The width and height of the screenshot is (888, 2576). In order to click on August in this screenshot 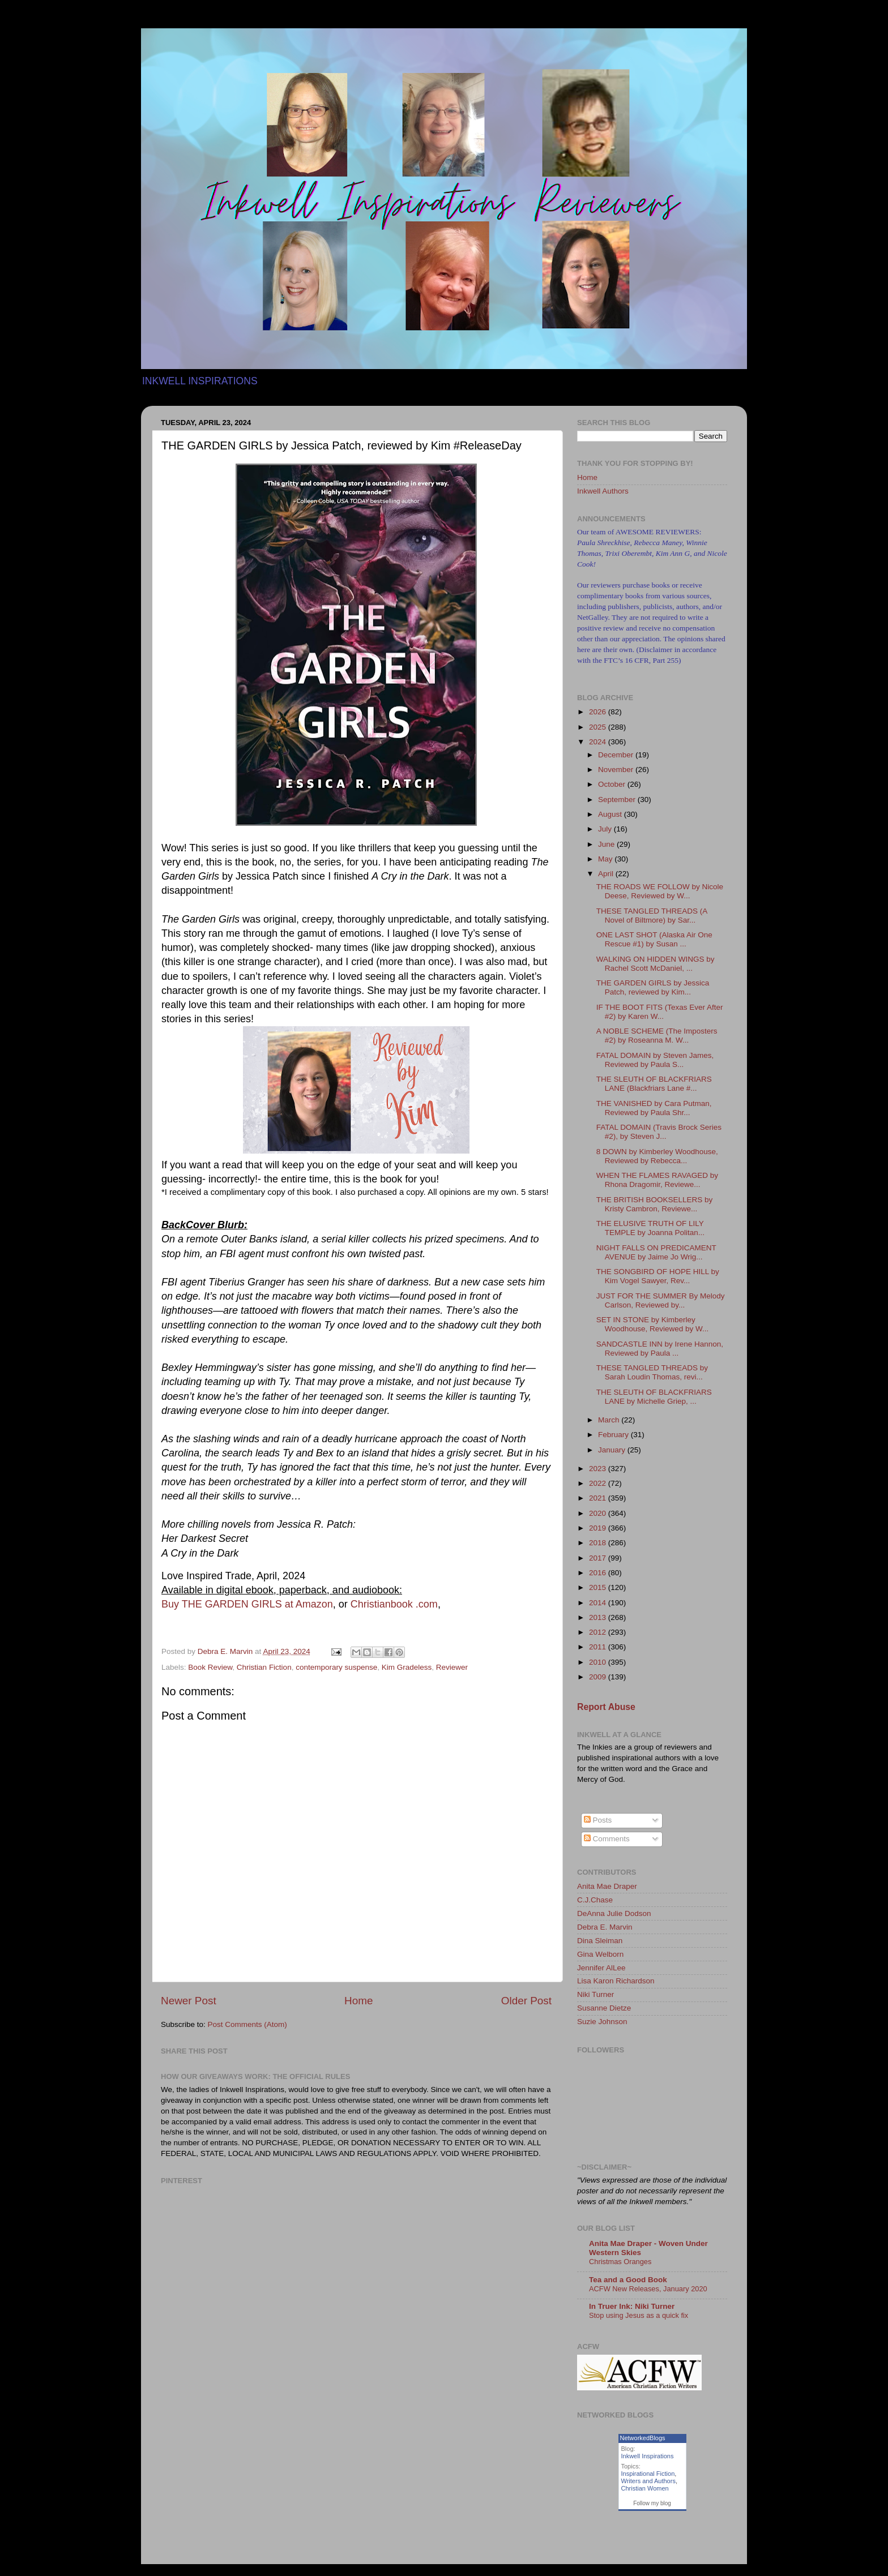, I will do `click(611, 814)`.